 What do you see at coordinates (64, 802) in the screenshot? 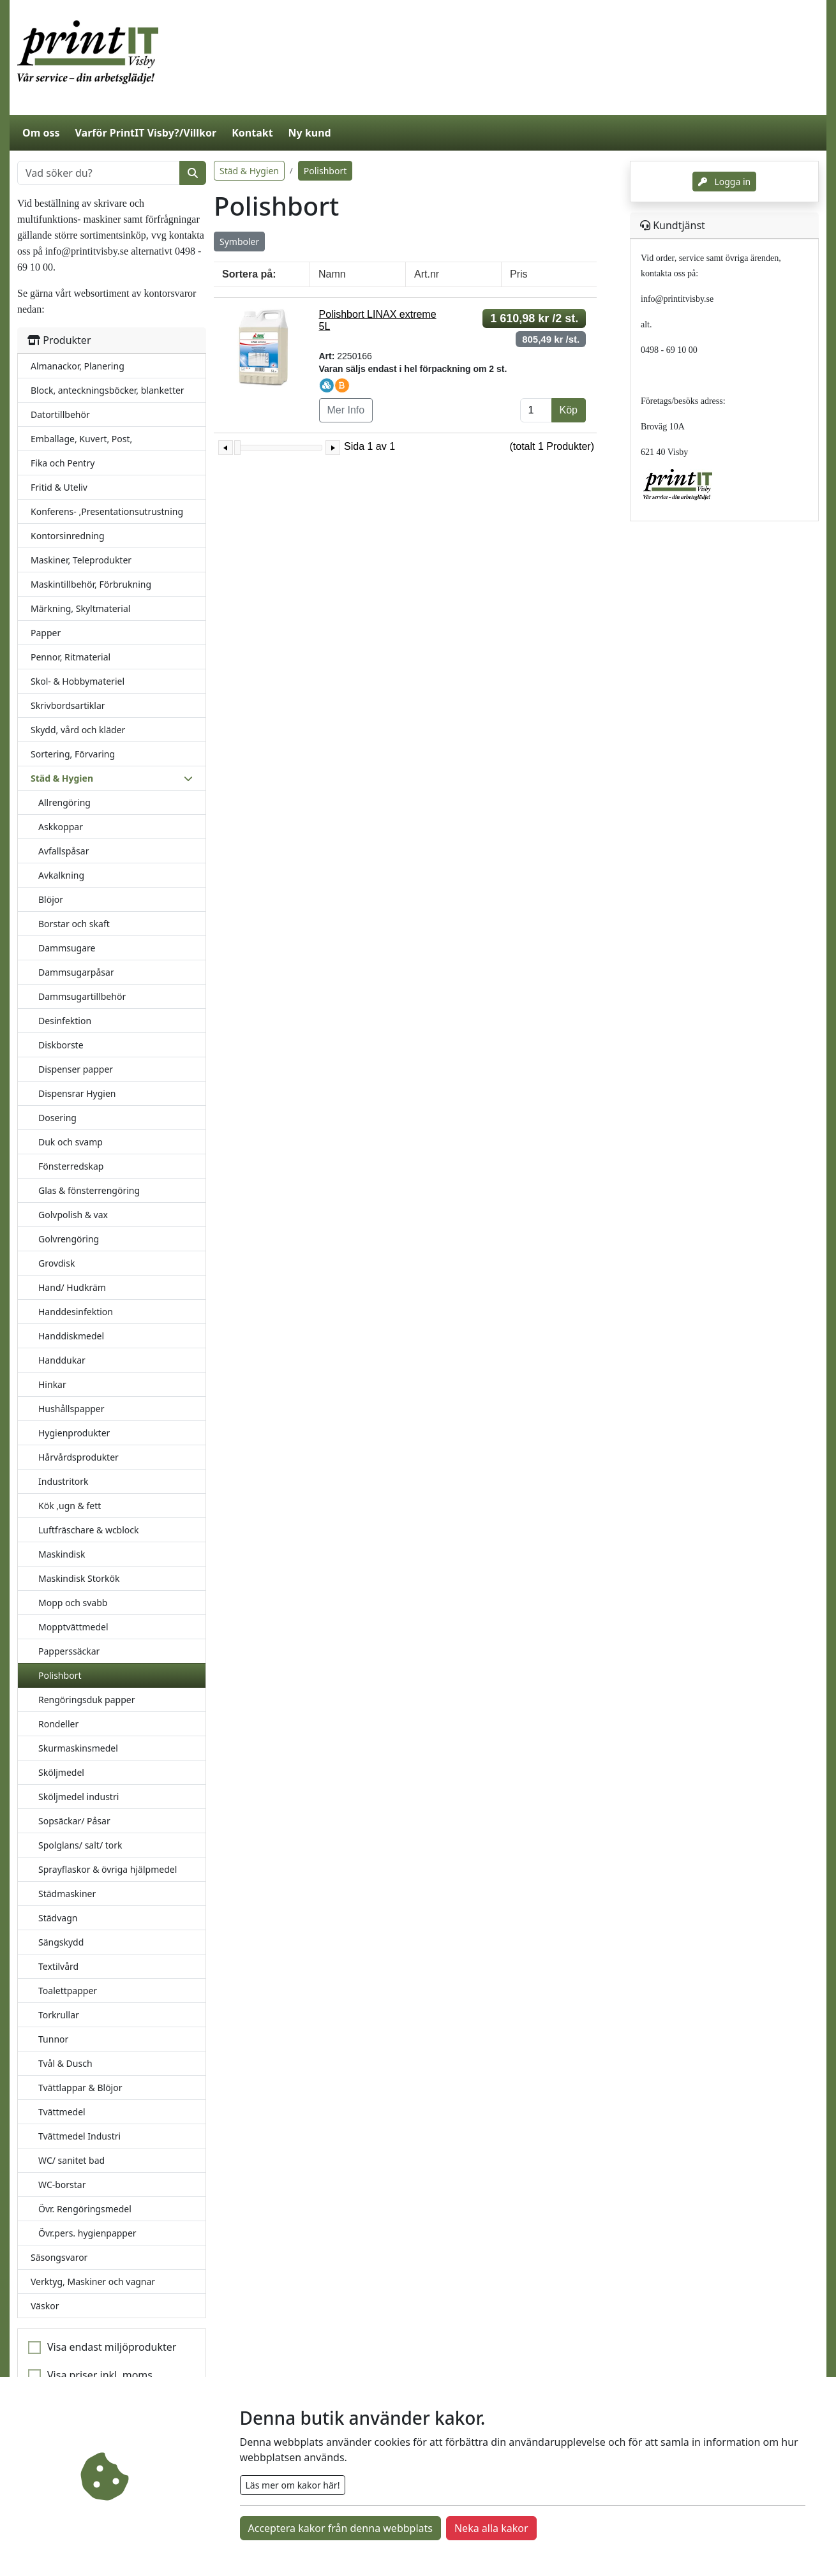
I see `Allrengöring` at bounding box center [64, 802].